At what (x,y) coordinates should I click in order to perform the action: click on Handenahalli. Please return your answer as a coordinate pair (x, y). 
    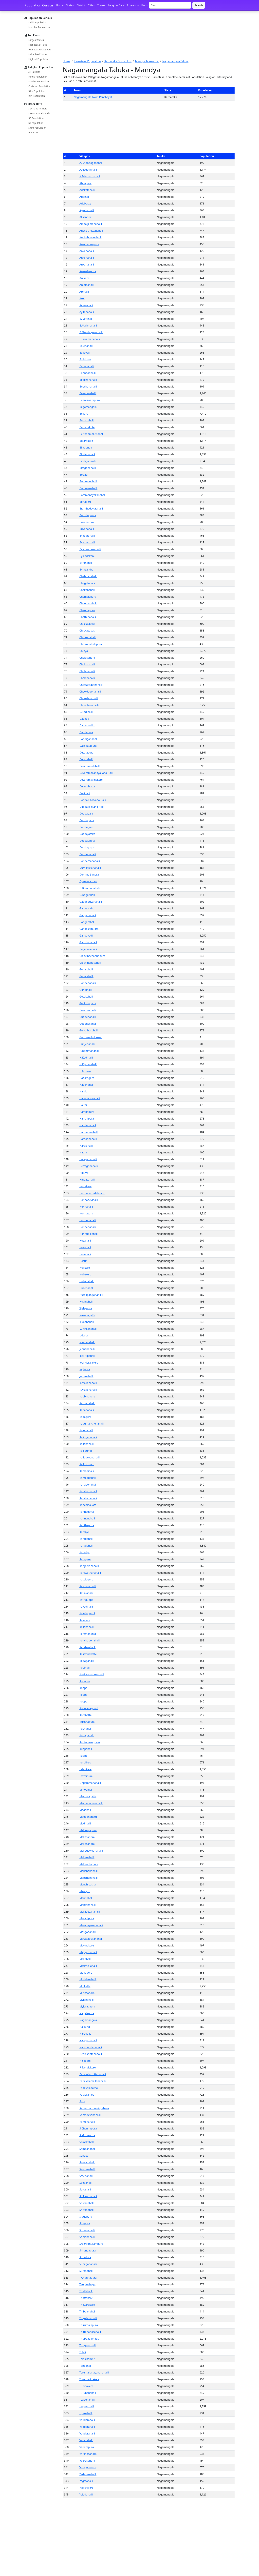
    Looking at the image, I should click on (87, 1125).